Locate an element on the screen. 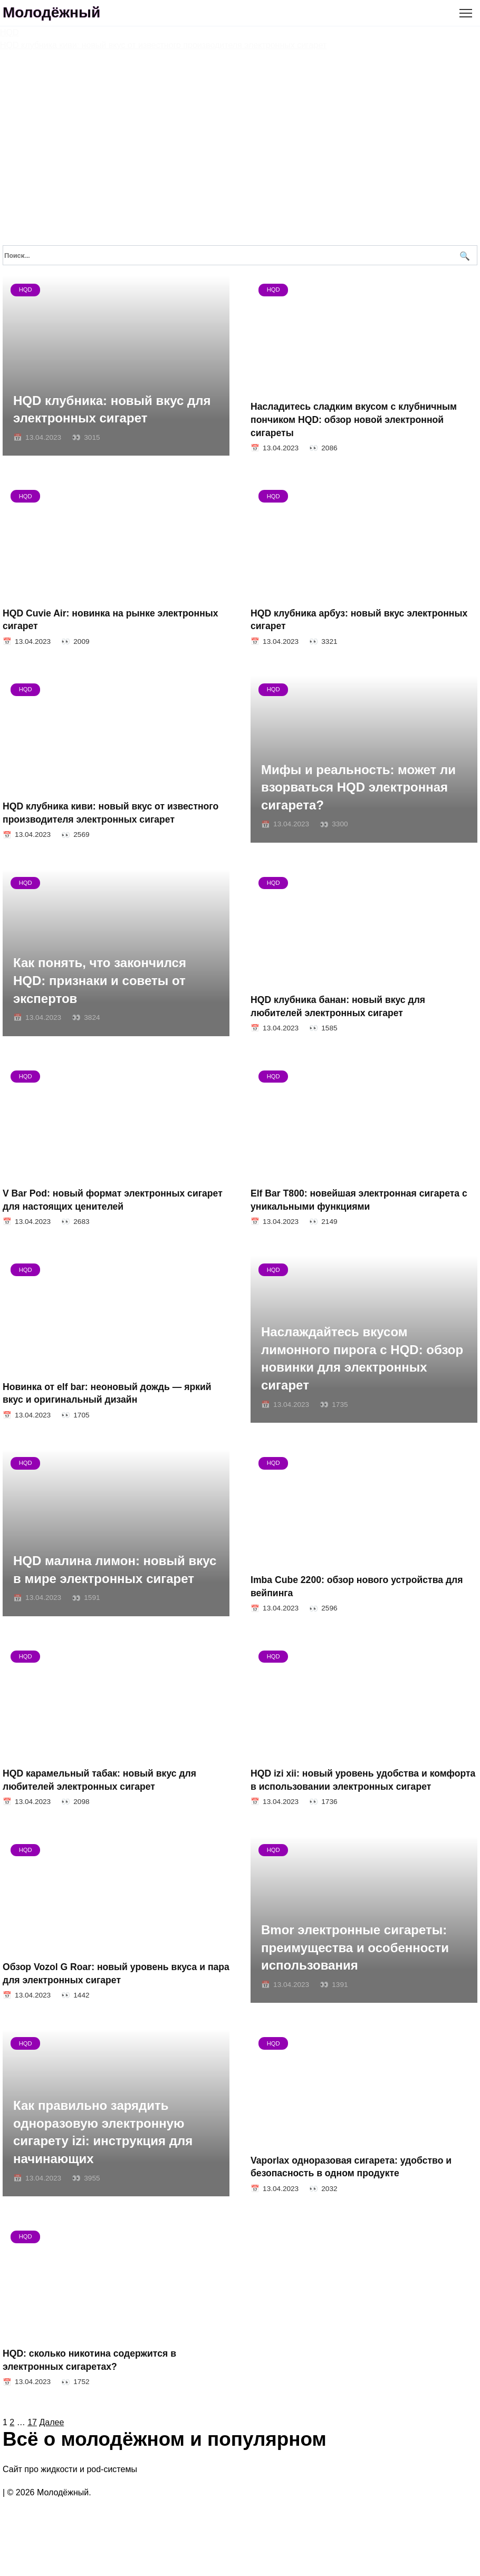 This screenshot has width=480, height=2576. HQD: сколько никотина содержится в электронных сигаретах? is located at coordinates (89, 2360).